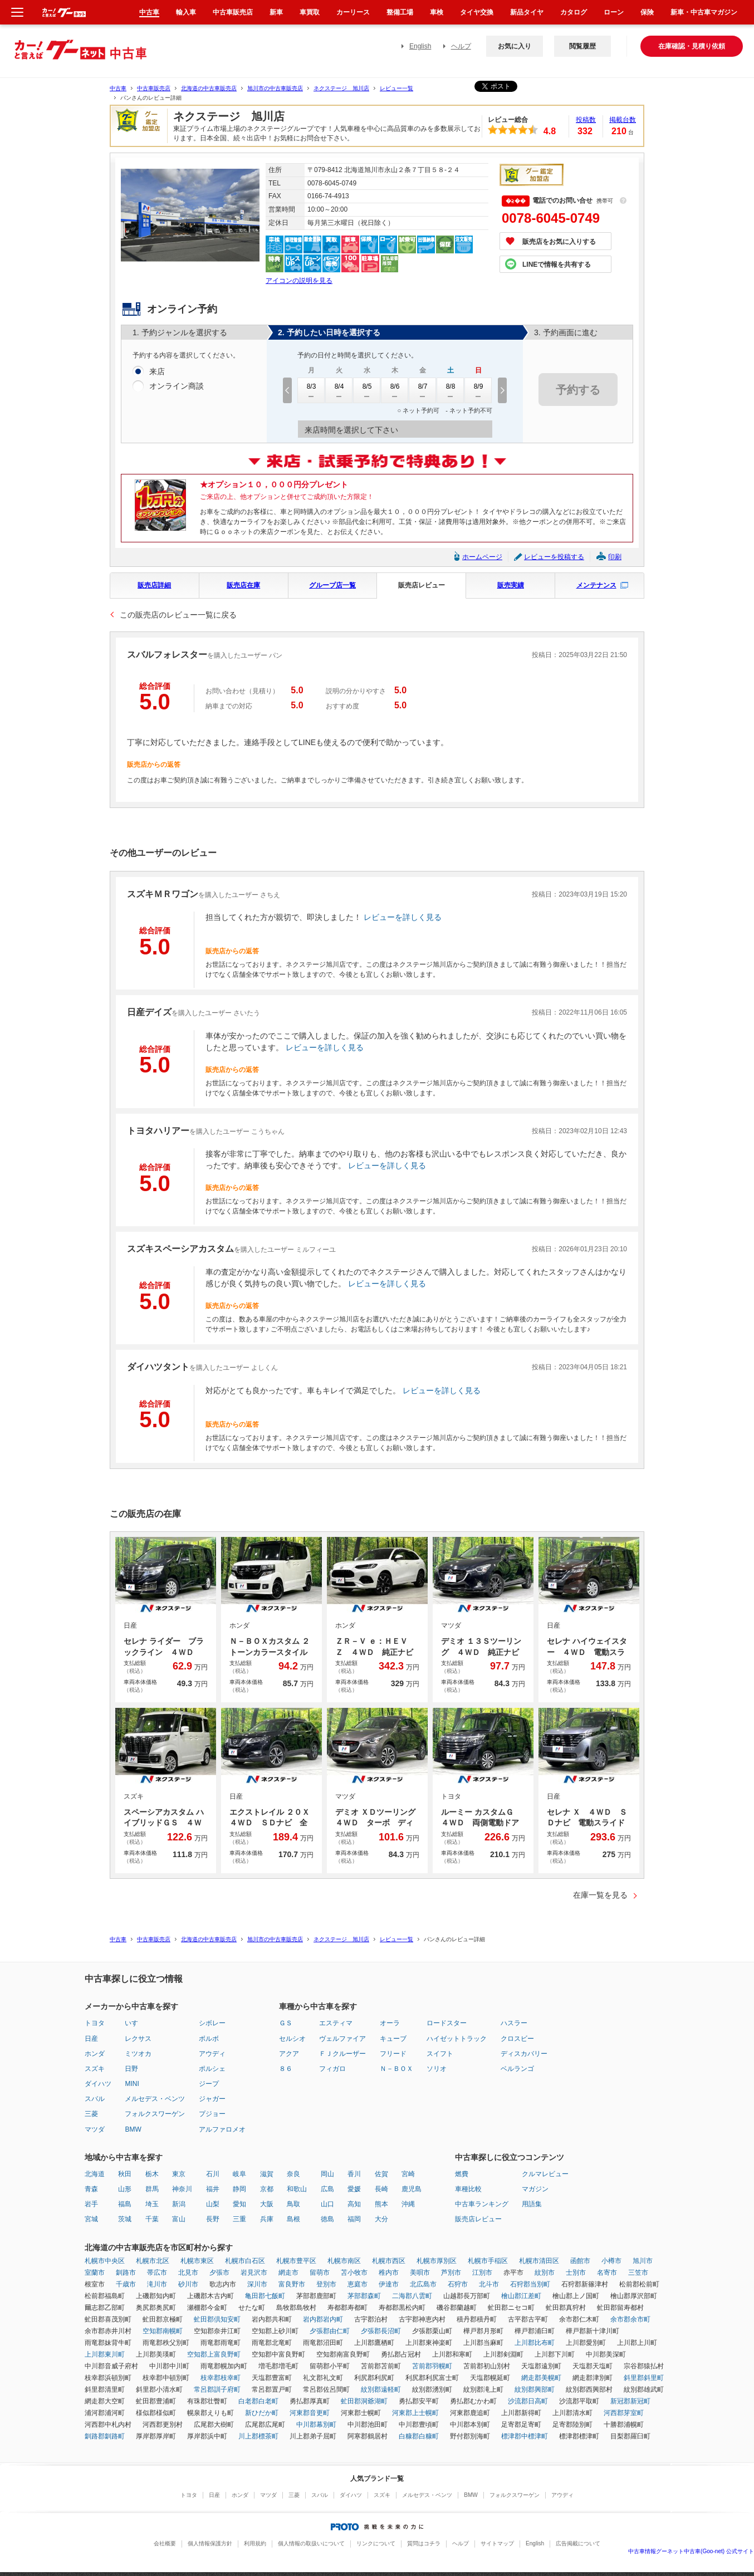 This screenshot has width=754, height=2576. I want to click on 沖縄, so click(408, 2204).